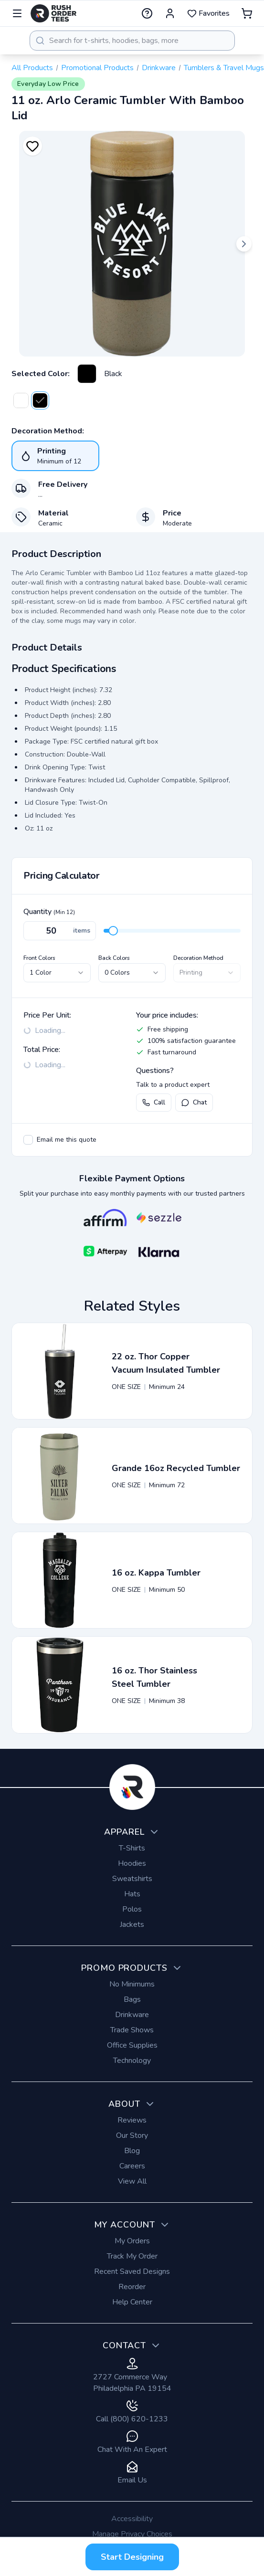  I want to click on All Products, so click(32, 68).